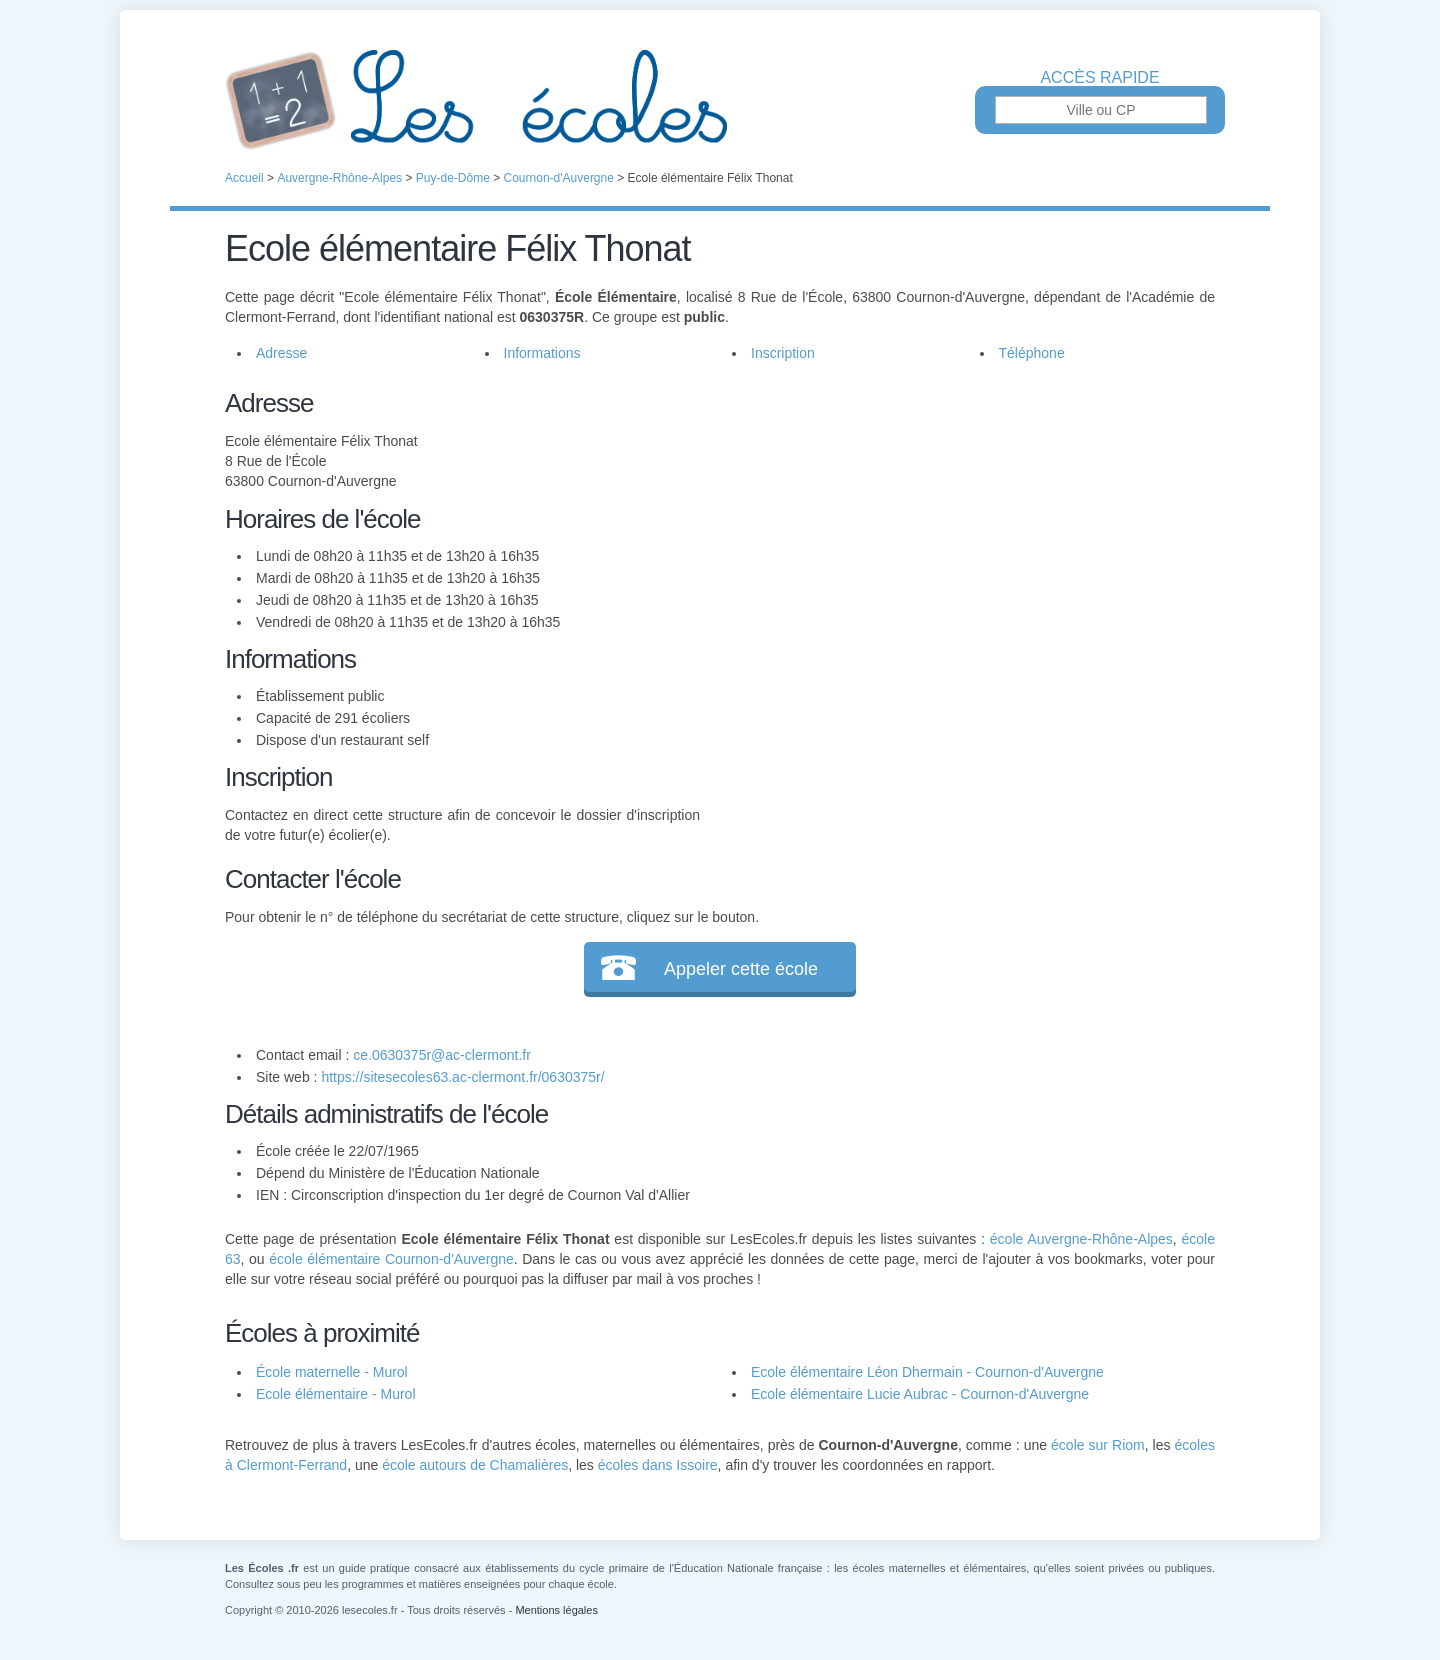 This screenshot has height=1660, width=1440. Describe the element at coordinates (542, 353) in the screenshot. I see `Informations` at that location.